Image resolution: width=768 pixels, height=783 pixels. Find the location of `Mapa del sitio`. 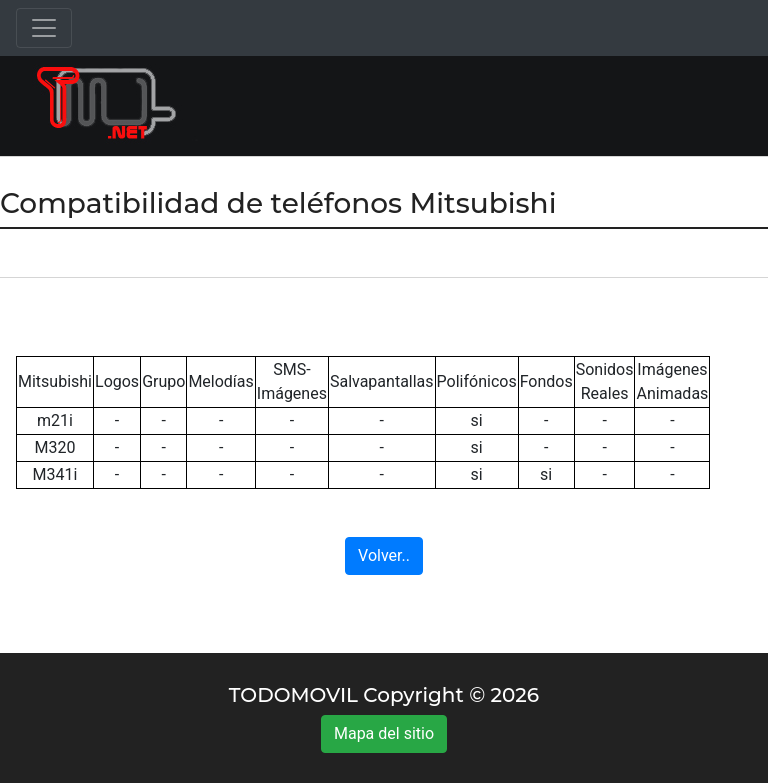

Mapa del sitio is located at coordinates (384, 733).